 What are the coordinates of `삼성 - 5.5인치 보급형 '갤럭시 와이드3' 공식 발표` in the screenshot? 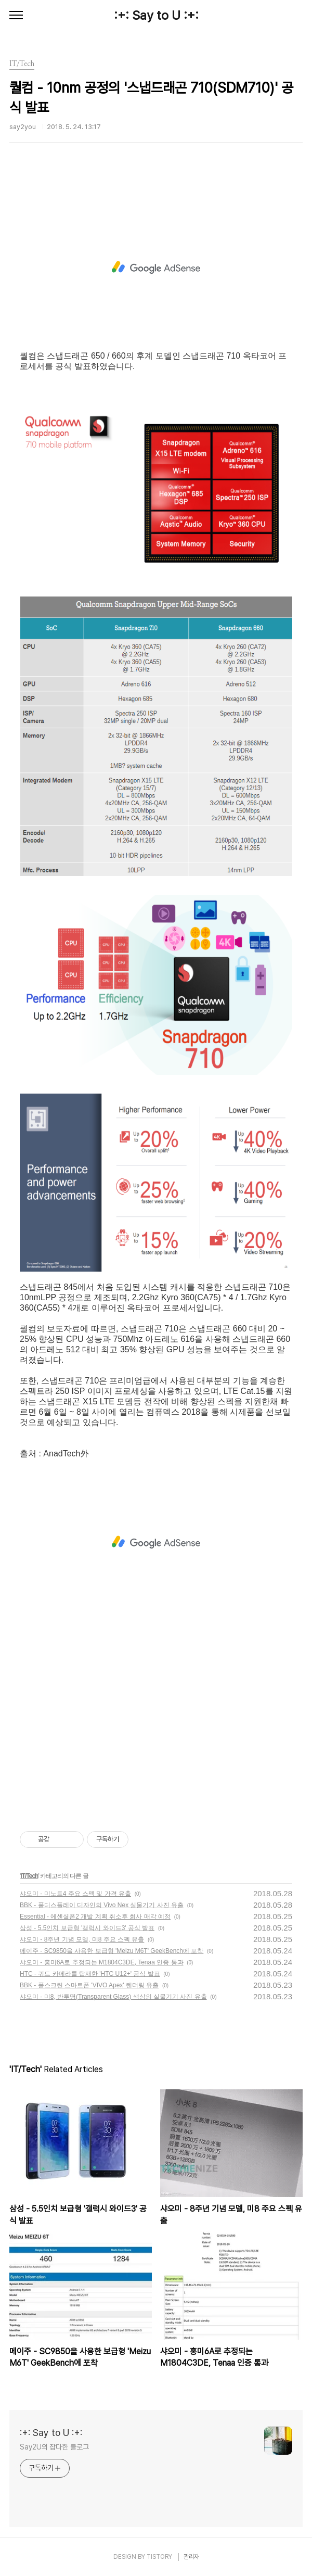 It's located at (87, 1928).